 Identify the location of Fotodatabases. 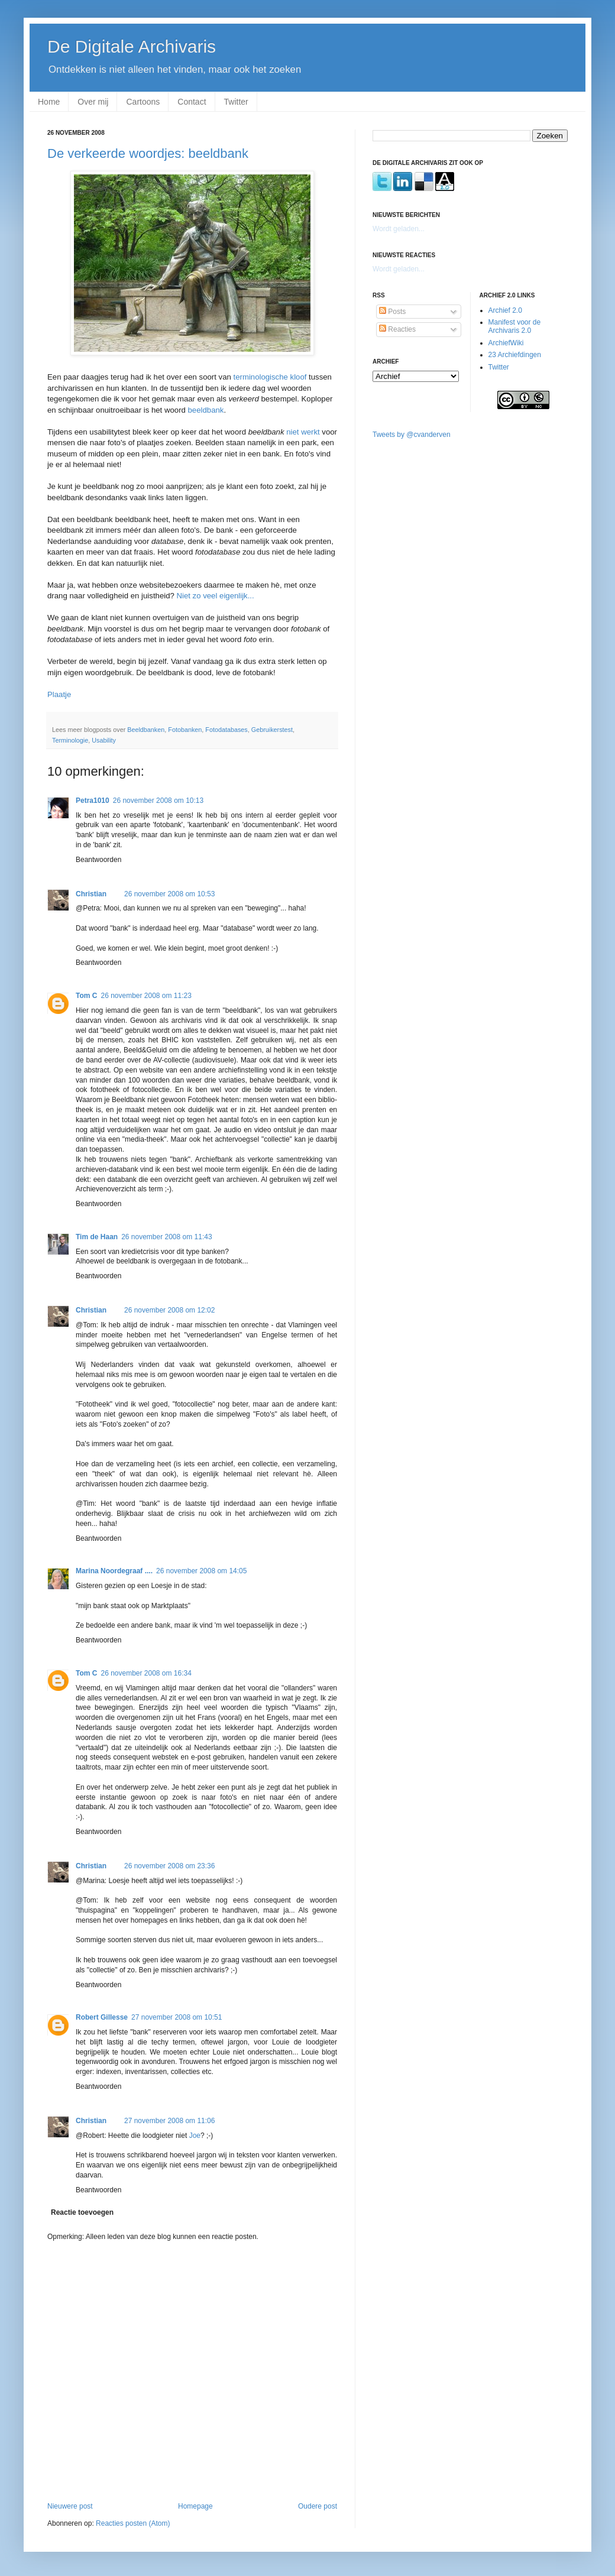
(226, 729).